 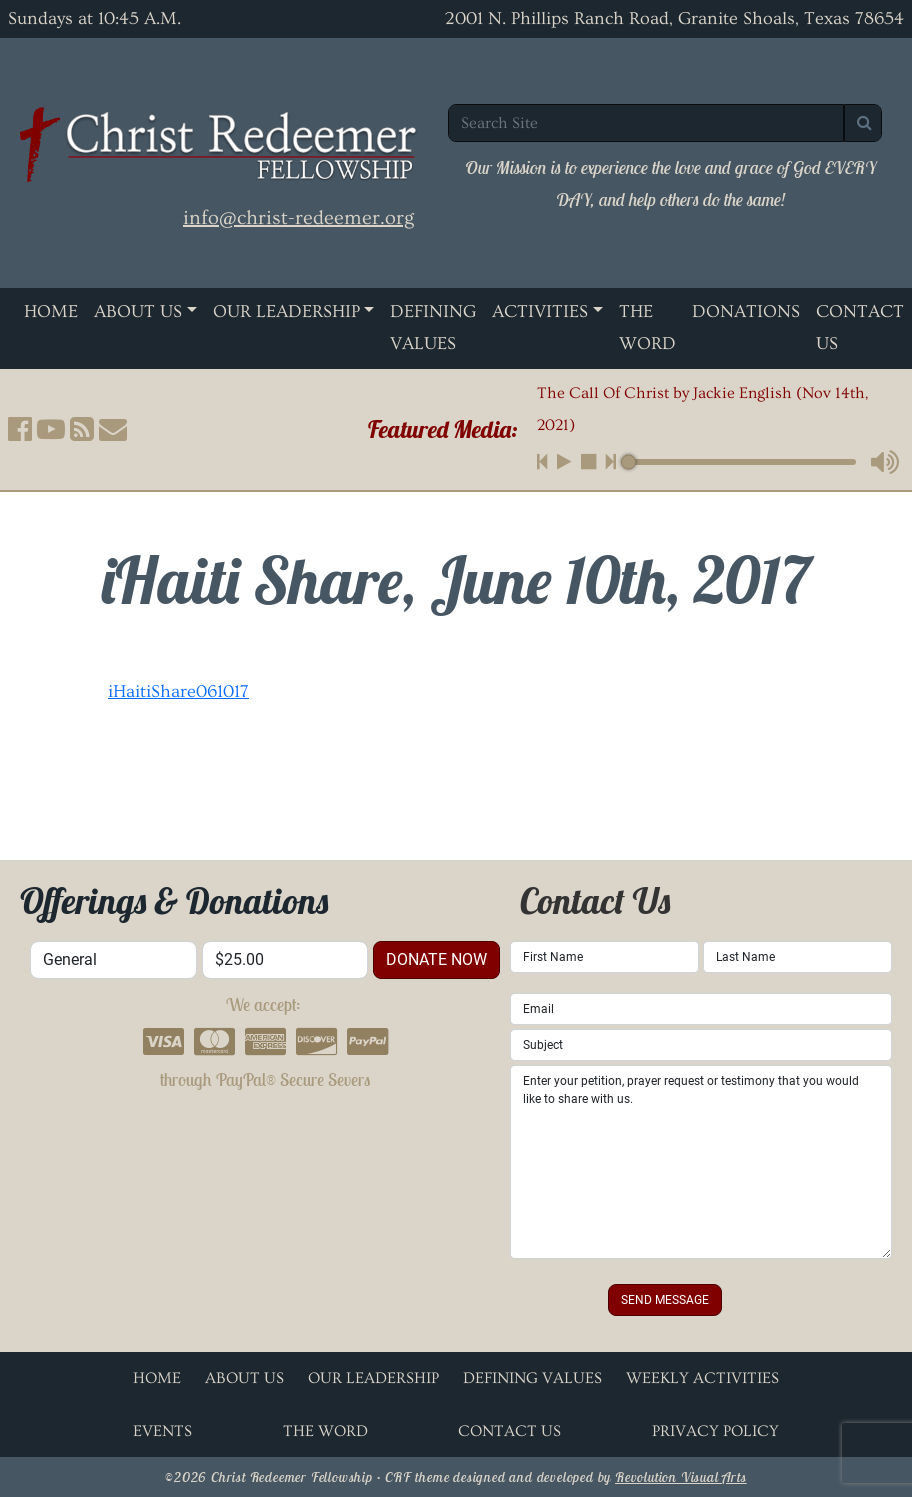 I want to click on Revolution Visual Arts, so click(x=681, y=1477).